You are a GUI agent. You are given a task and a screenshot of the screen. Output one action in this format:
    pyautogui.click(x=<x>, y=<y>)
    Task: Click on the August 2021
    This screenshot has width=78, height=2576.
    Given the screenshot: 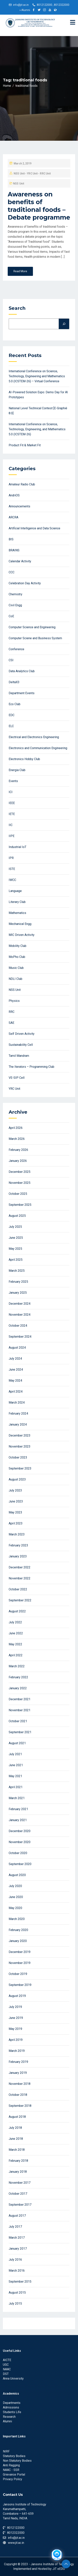 What is the action you would take?
    pyautogui.click(x=17, y=1743)
    